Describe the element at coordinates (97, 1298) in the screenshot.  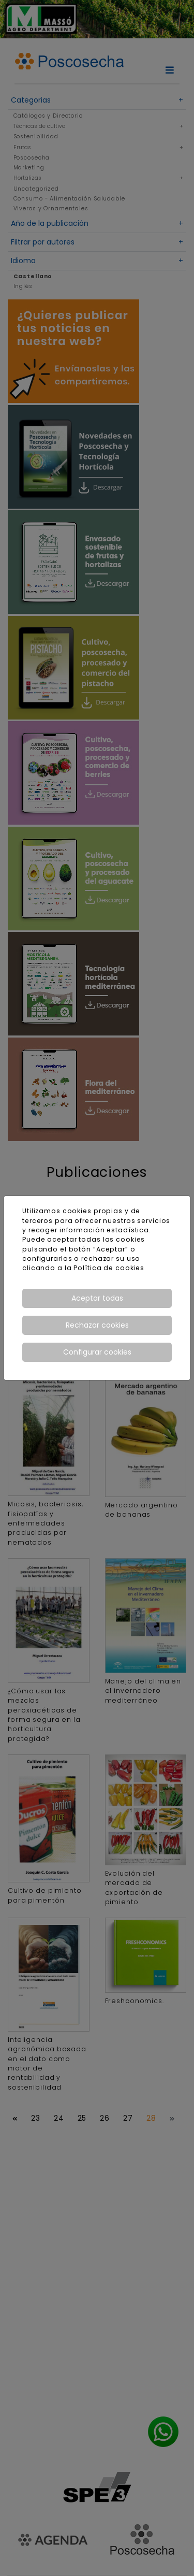
I see `Aceptar todas` at that location.